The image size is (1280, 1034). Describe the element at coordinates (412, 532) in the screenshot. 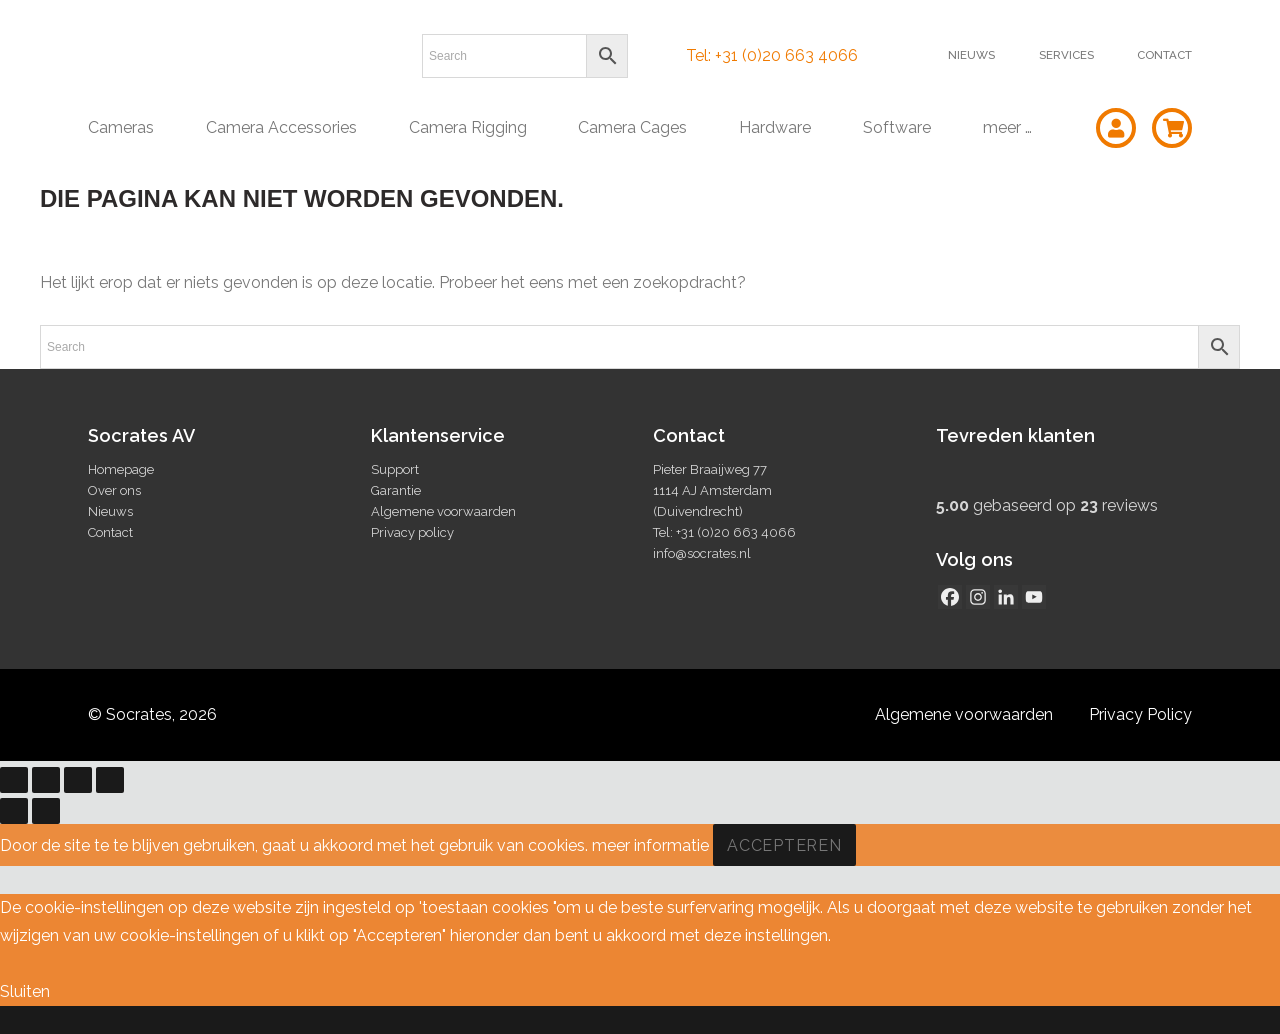

I see `Privacy policy` at that location.